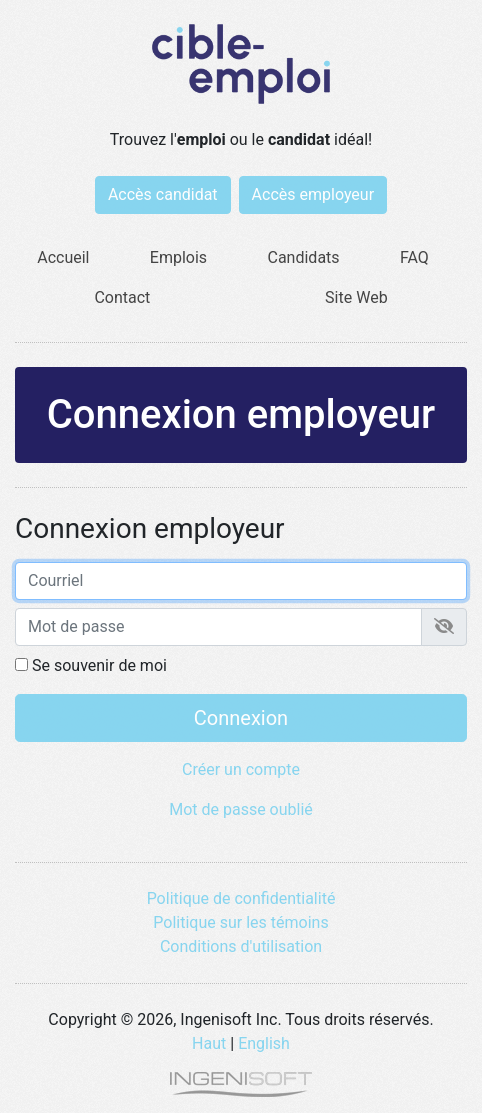  Describe the element at coordinates (241, 718) in the screenshot. I see `Connexion` at that location.